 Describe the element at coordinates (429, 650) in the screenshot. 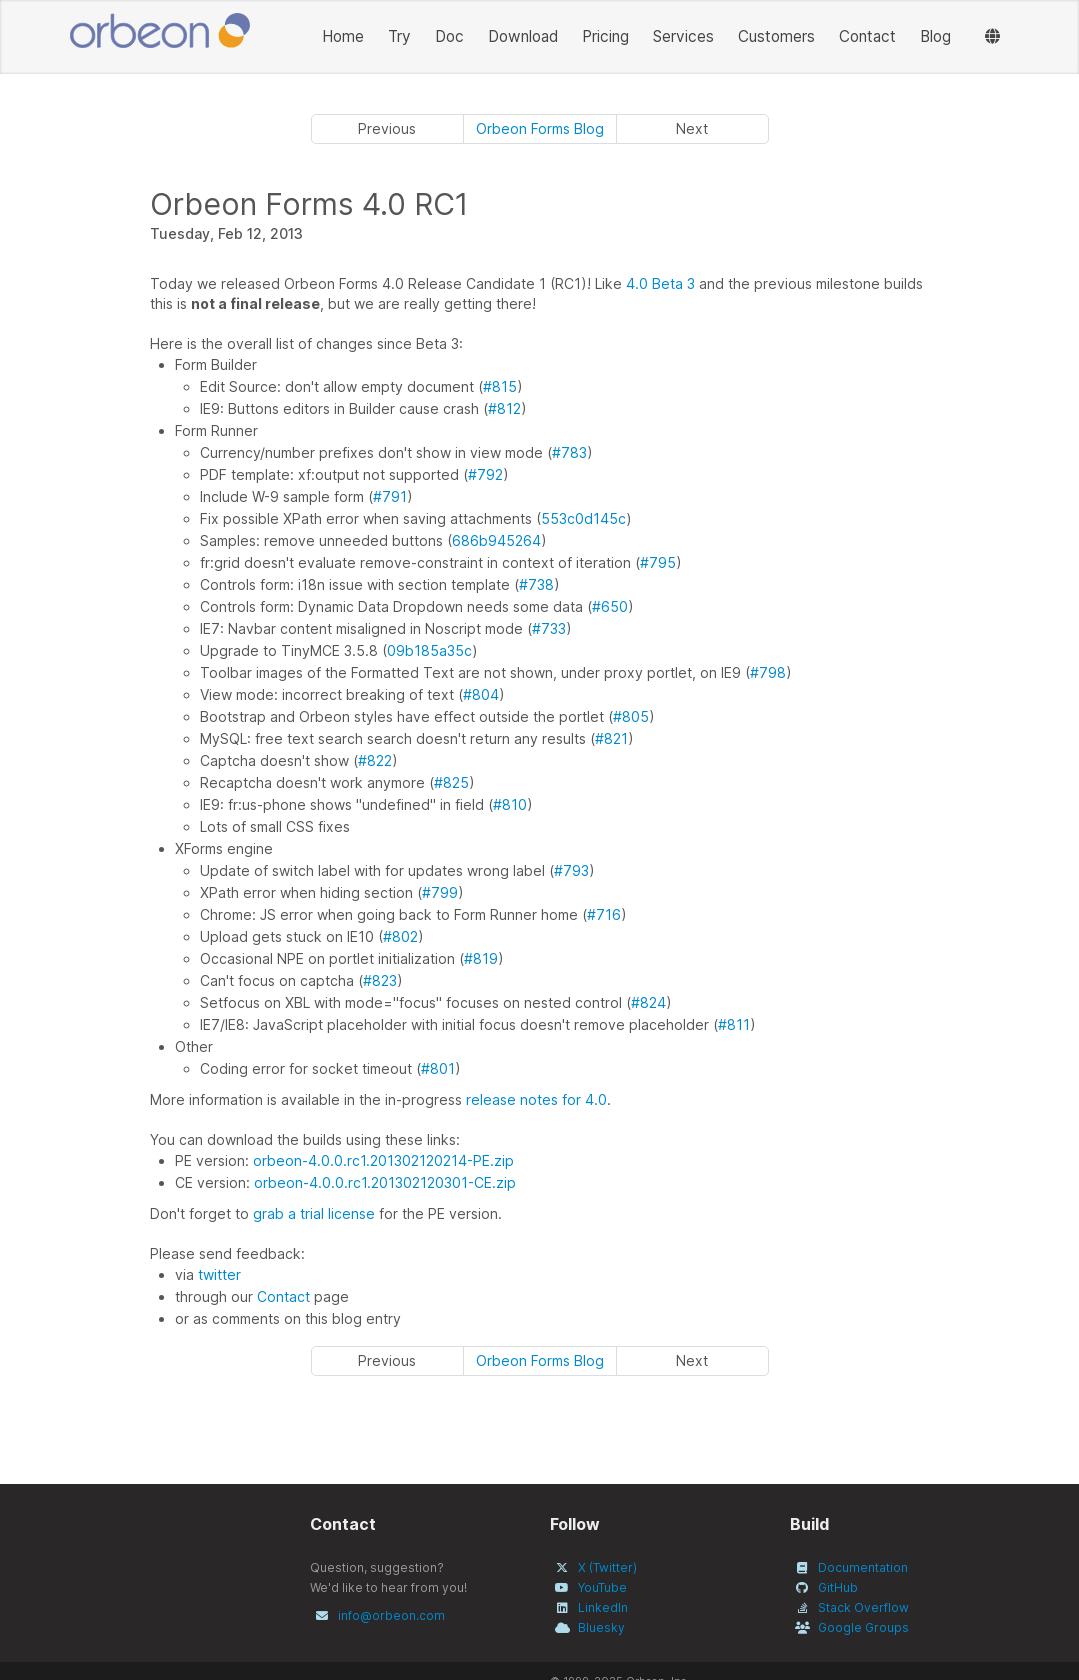

I see `09b185a35c` at that location.